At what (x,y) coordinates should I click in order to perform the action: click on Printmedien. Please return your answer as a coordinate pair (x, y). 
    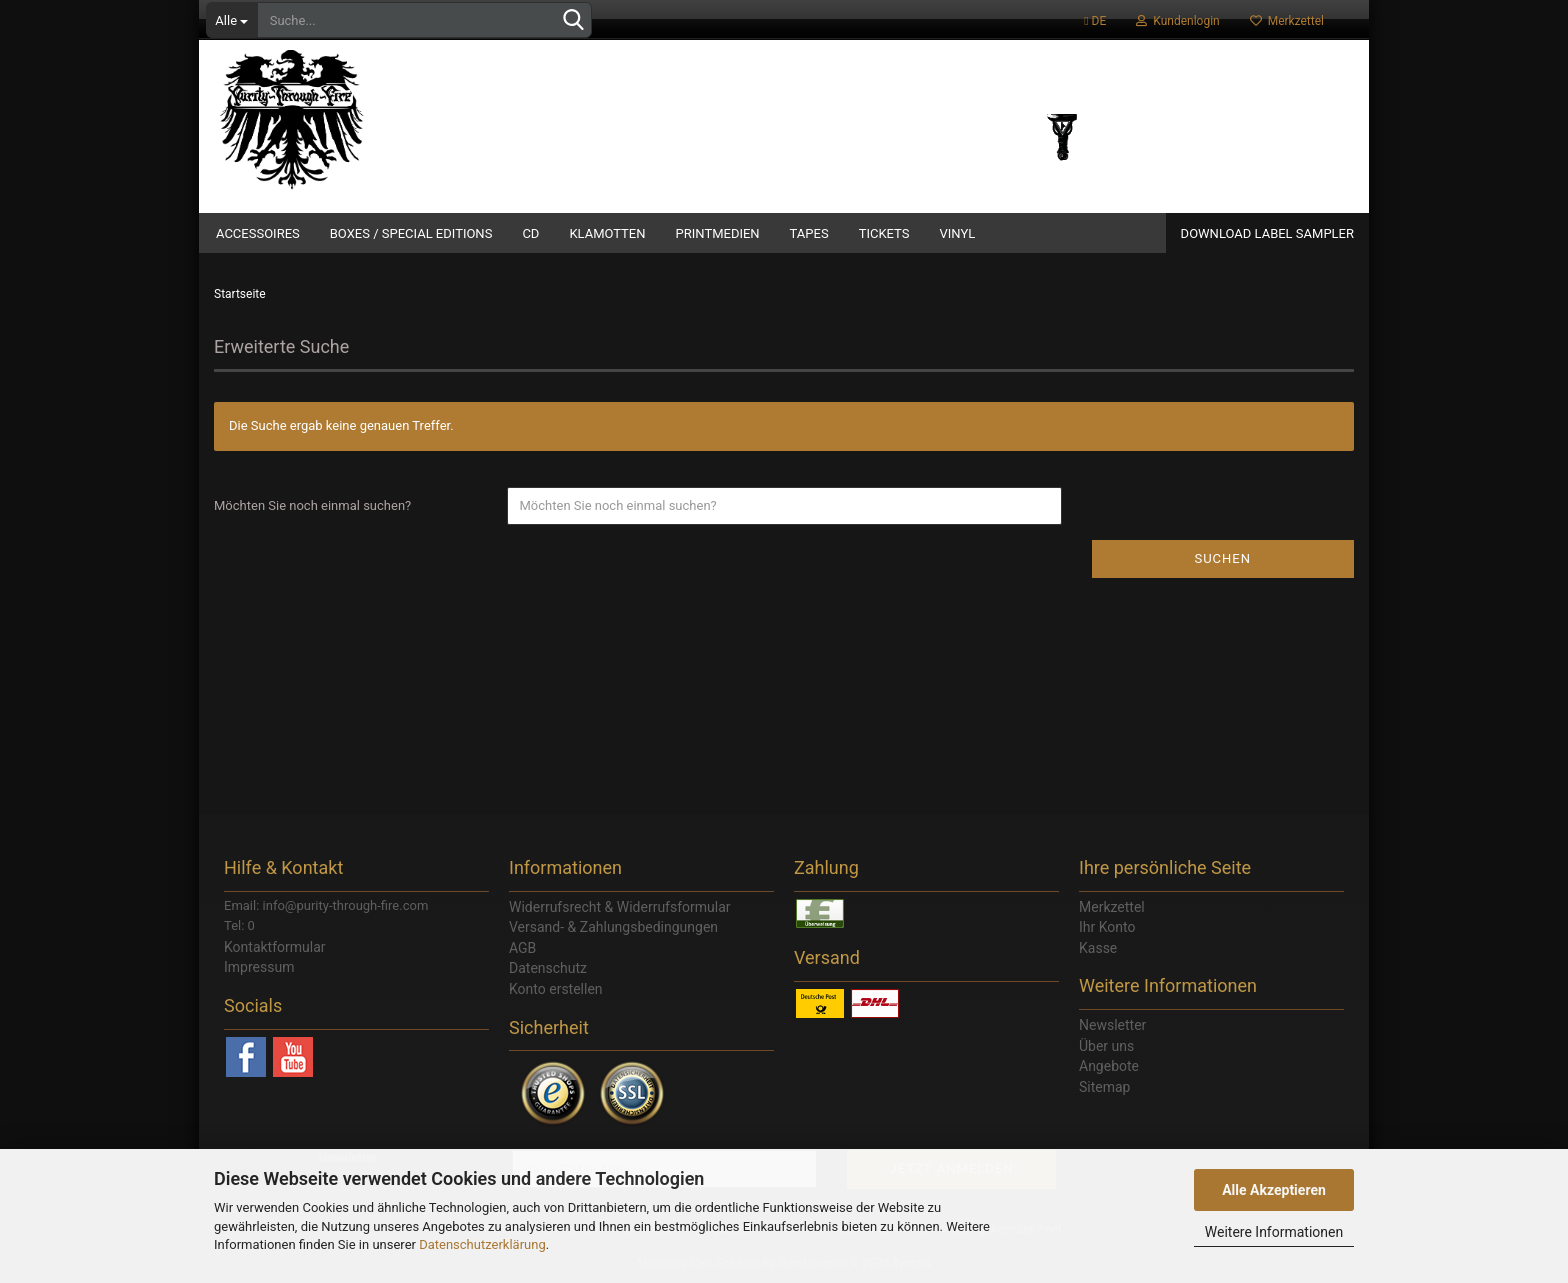
    Looking at the image, I should click on (718, 233).